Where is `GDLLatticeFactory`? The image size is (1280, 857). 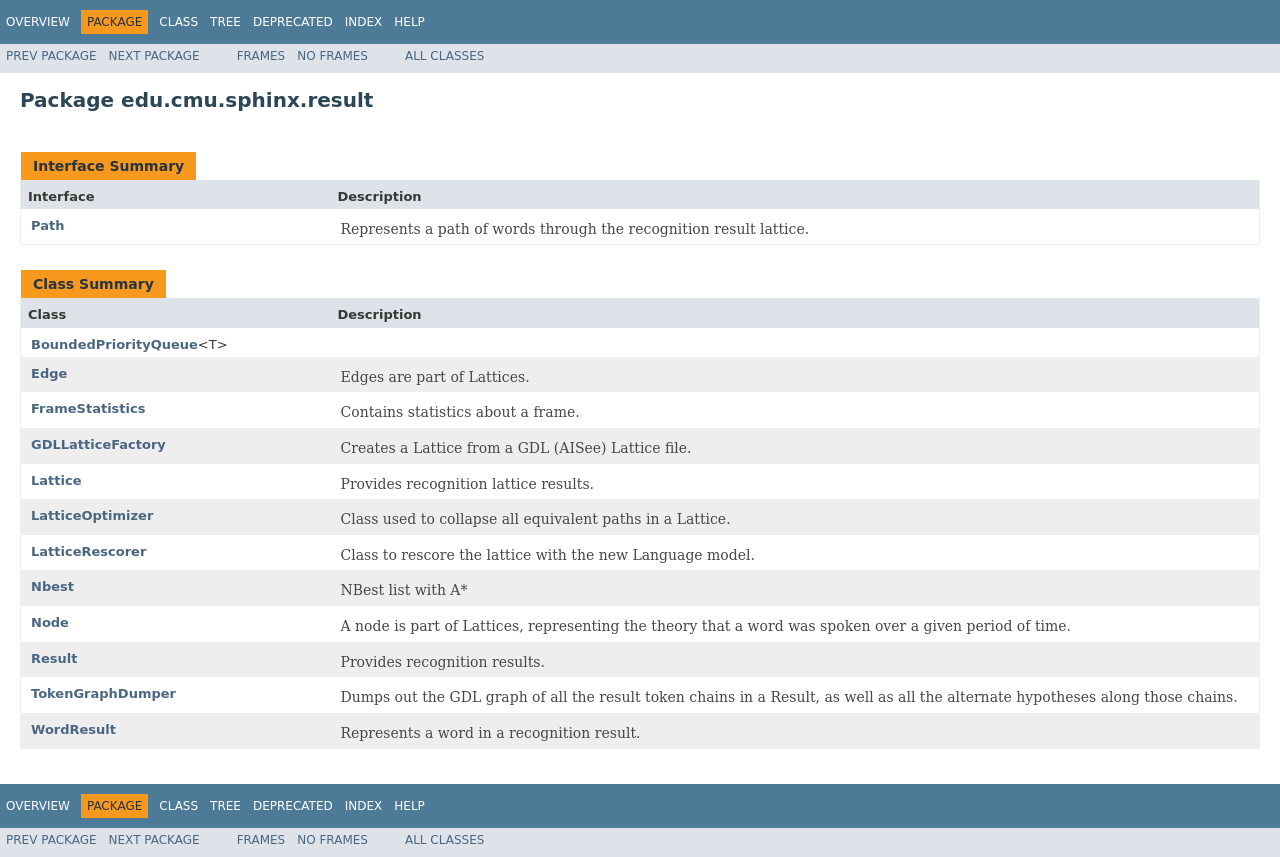
GDLLatticeFactory is located at coordinates (98, 444).